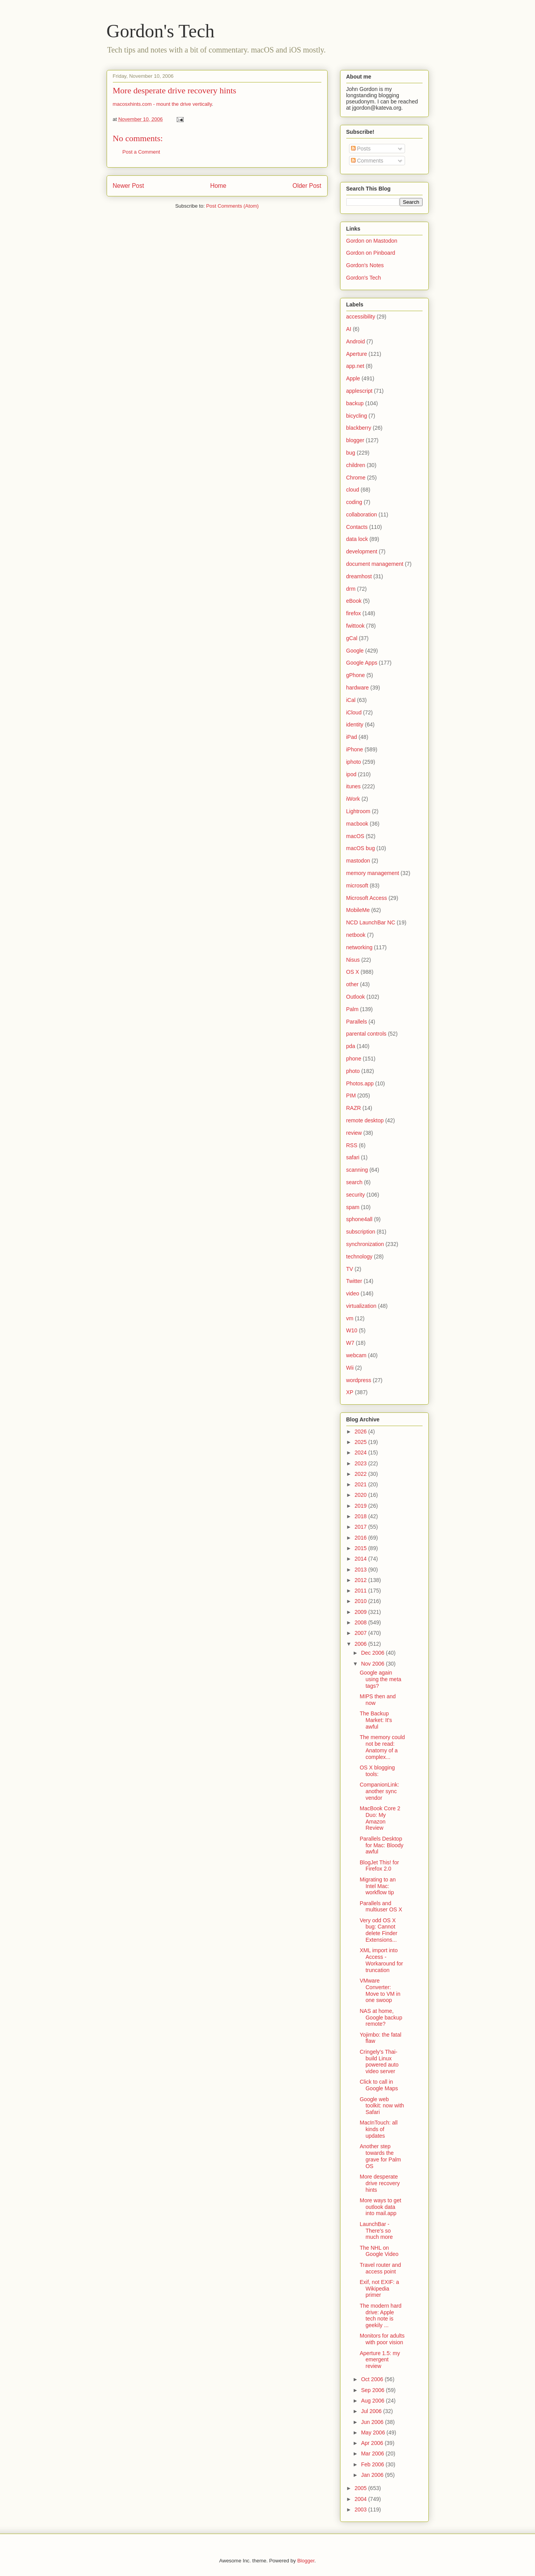  Describe the element at coordinates (353, 786) in the screenshot. I see `itunes` at that location.